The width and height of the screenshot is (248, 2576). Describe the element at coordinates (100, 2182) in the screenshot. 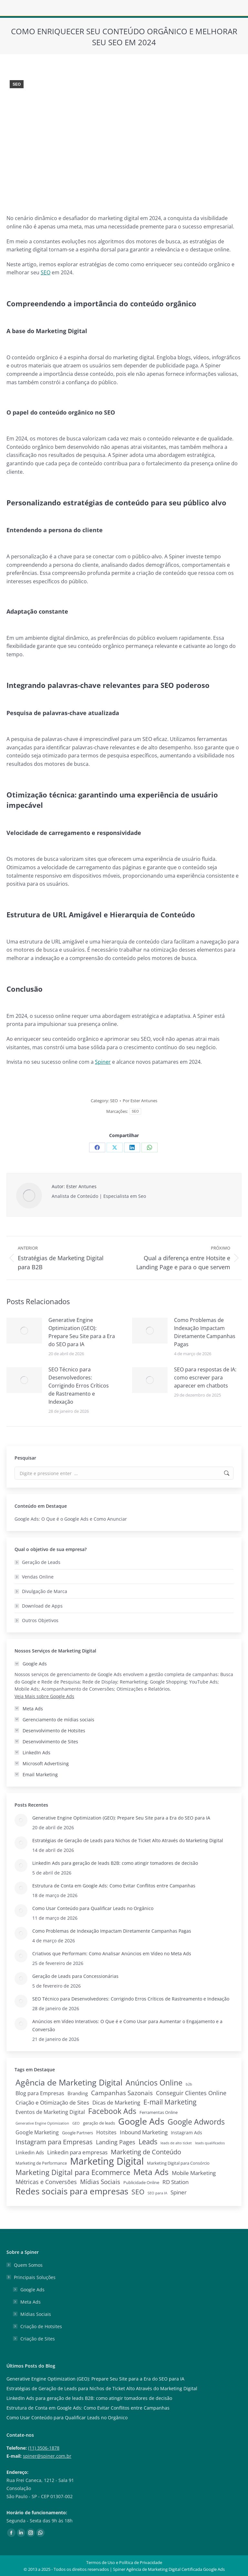

I see `Mídias Sociais [Mídias Sociais (13 itens)]` at that location.